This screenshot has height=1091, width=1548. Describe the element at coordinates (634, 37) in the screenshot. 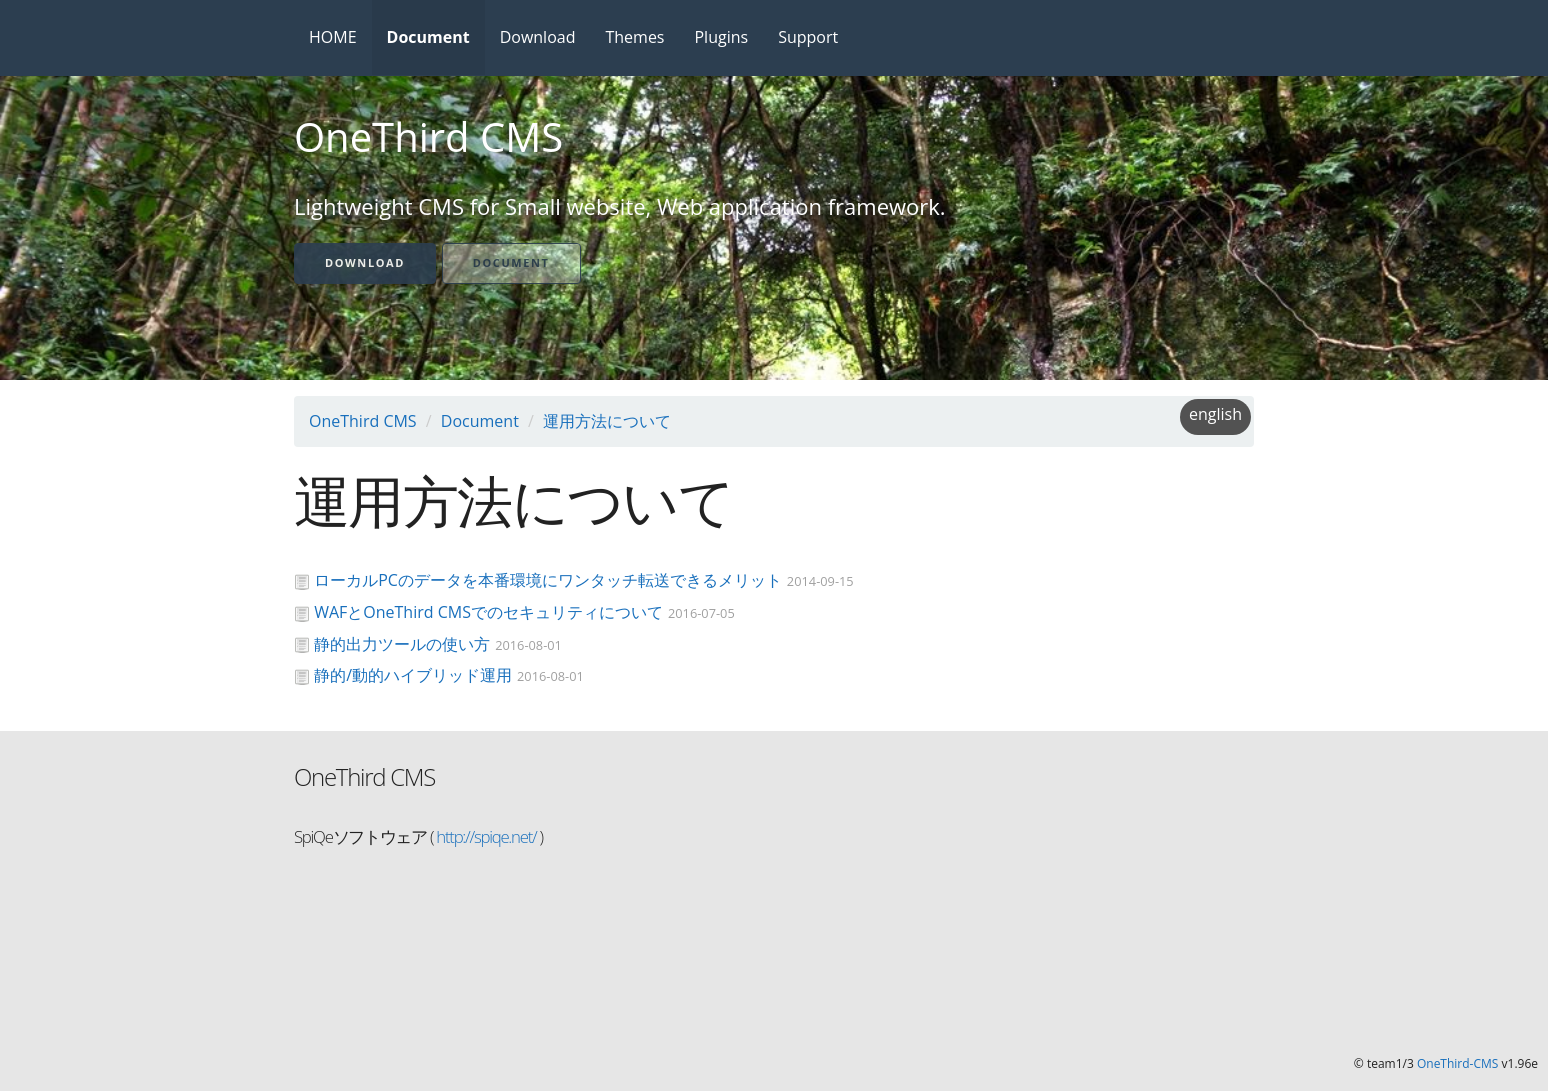

I see `Themes` at that location.